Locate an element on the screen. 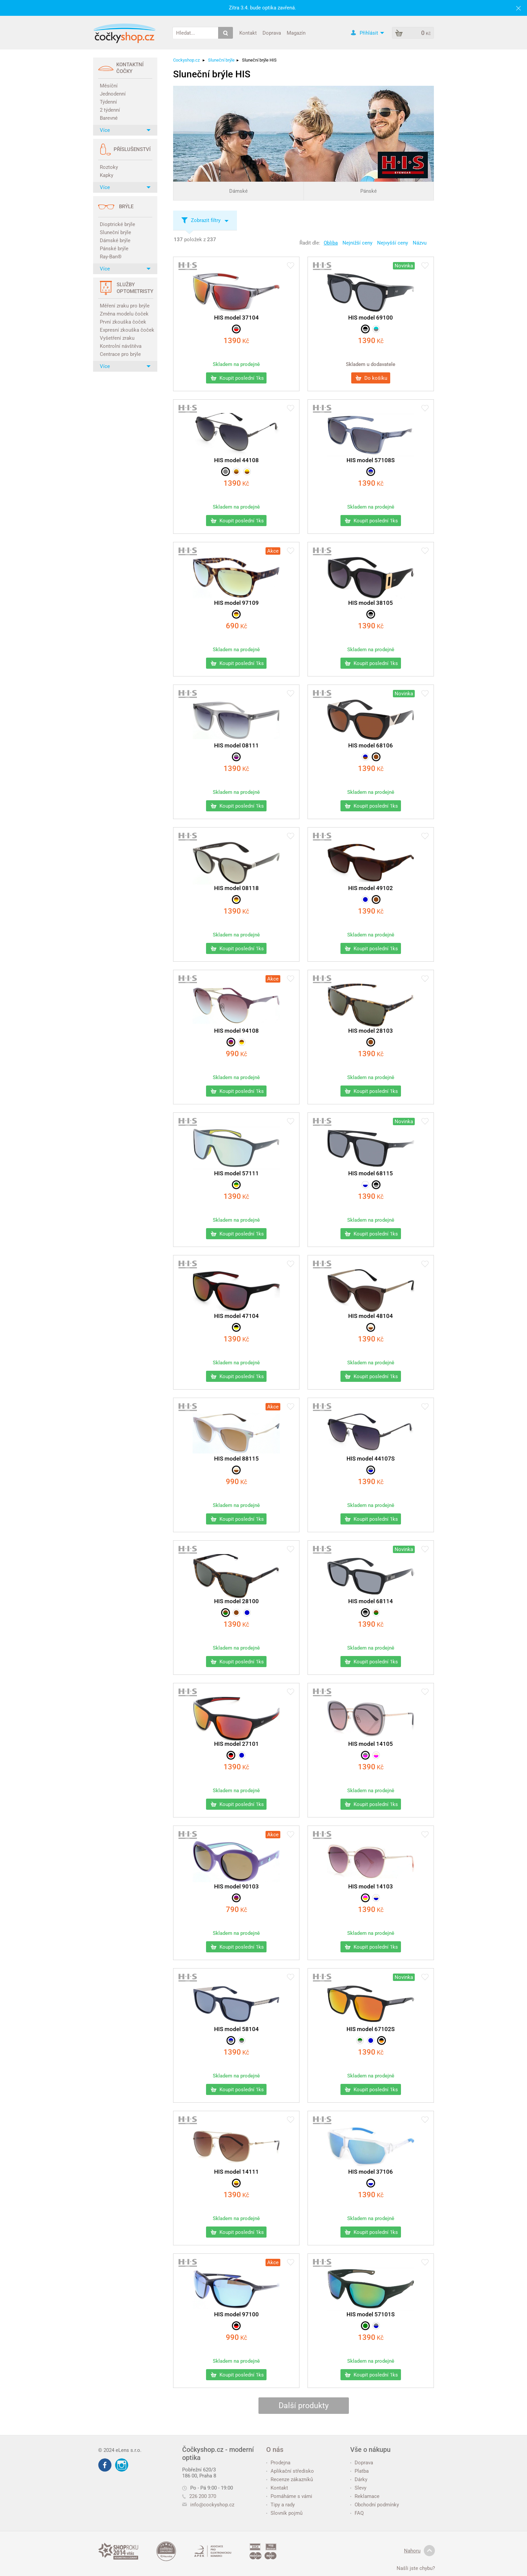  Recenze zákazníků is located at coordinates (289, 2479).